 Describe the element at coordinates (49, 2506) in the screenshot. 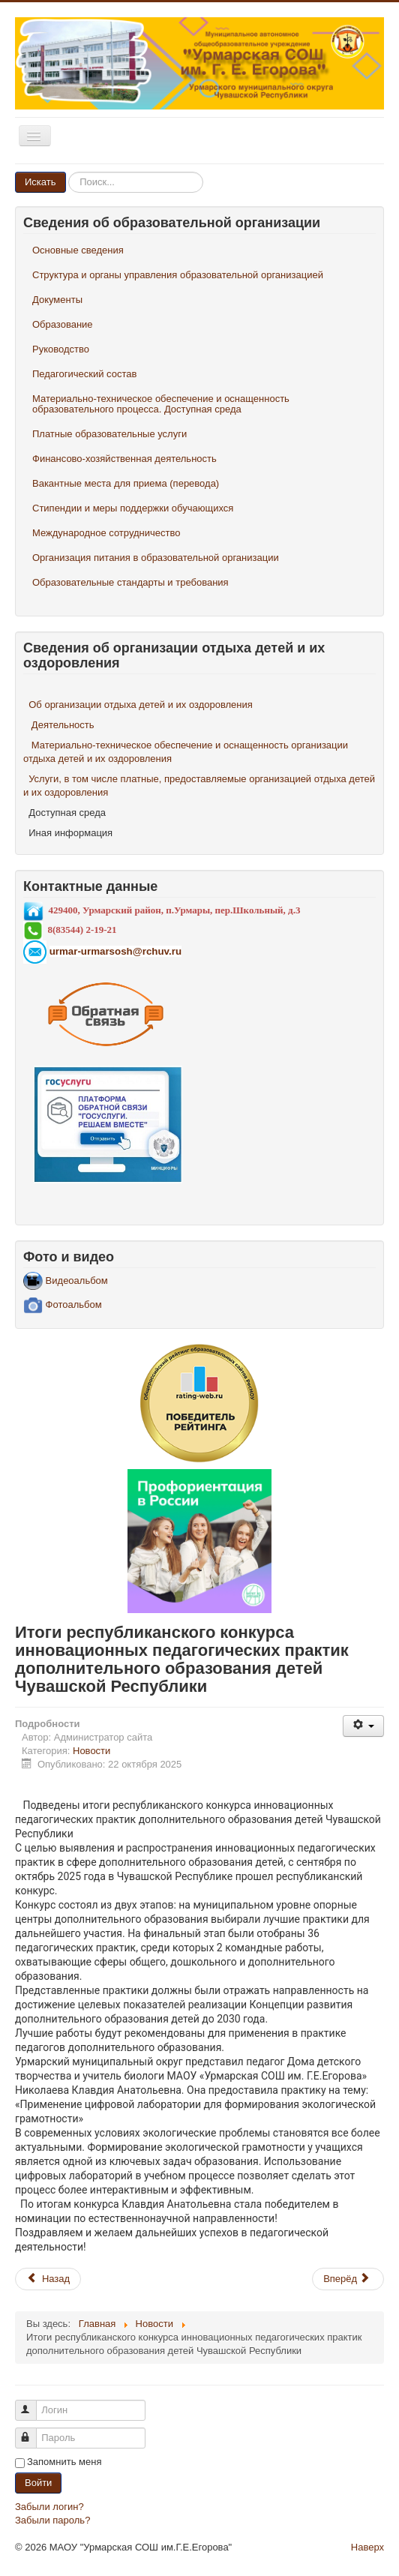

I see `Забыли логин?` at that location.